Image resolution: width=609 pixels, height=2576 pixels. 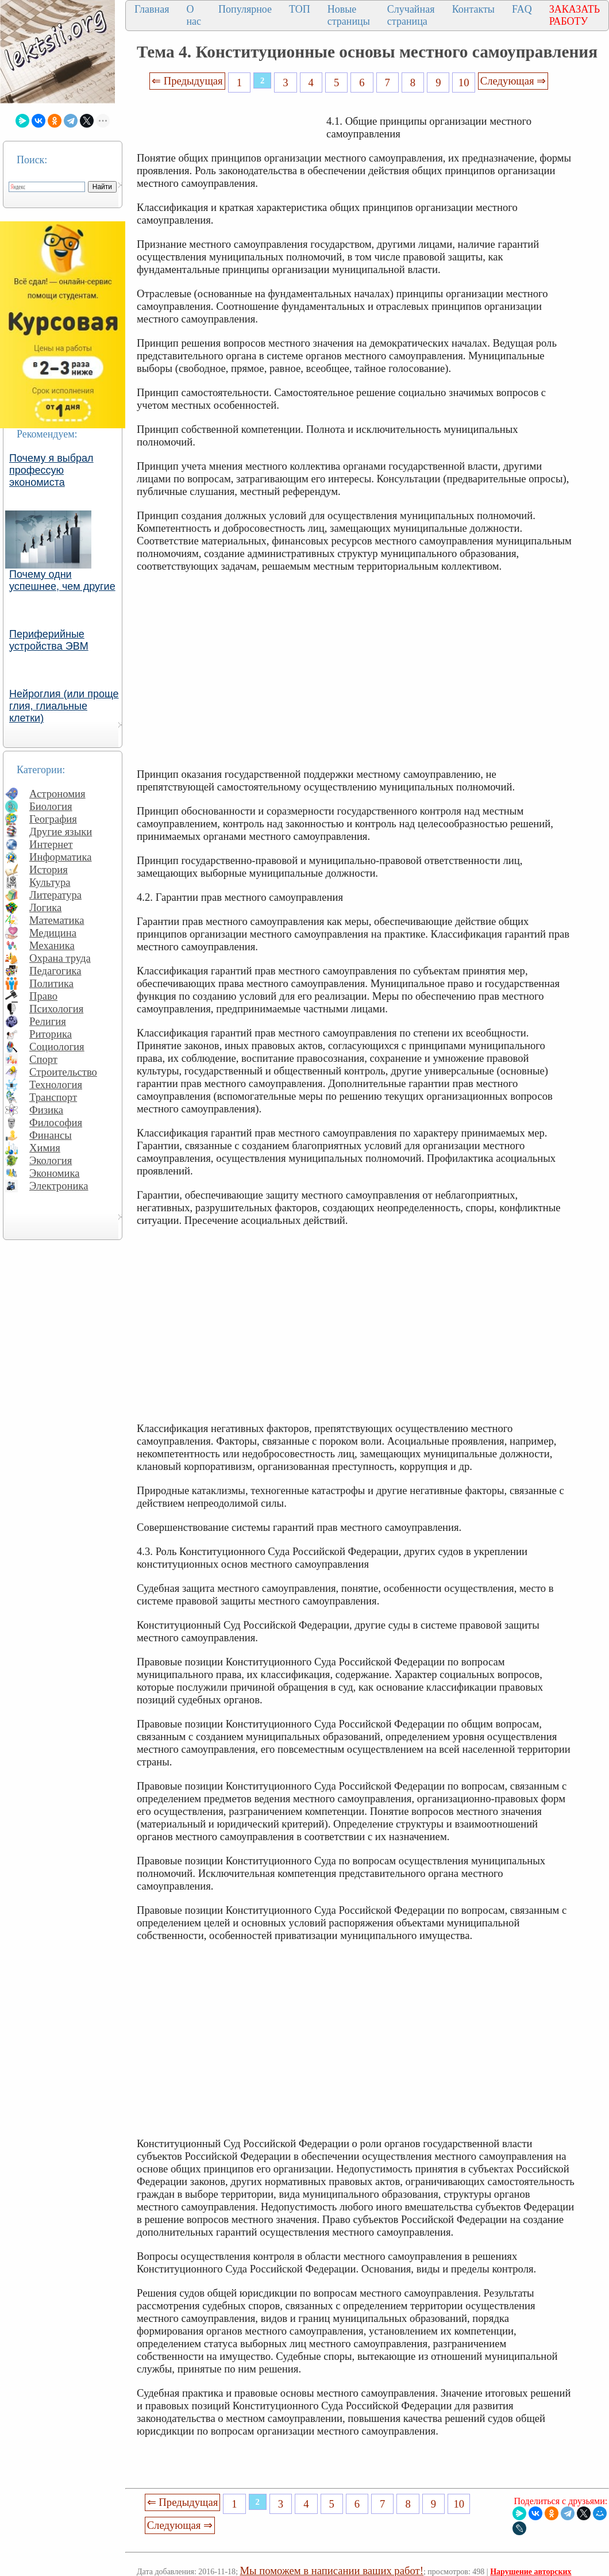 What do you see at coordinates (473, 9) in the screenshot?
I see `Контакты` at bounding box center [473, 9].